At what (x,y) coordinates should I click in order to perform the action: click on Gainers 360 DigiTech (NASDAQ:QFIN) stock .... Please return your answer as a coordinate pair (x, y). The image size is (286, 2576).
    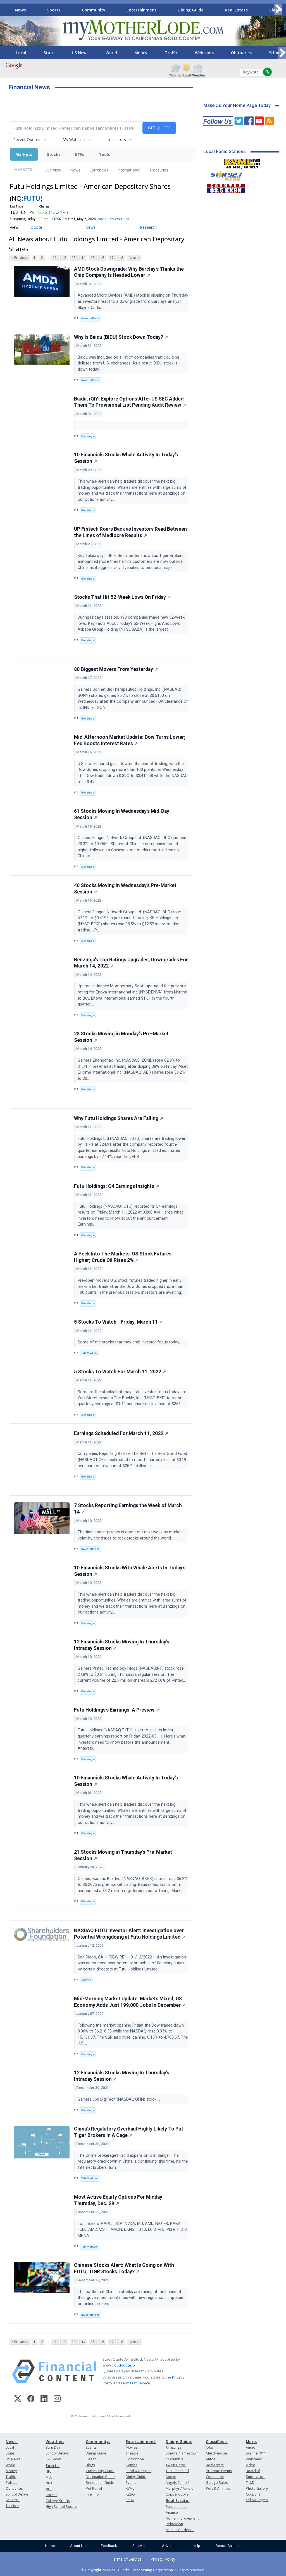
    Looking at the image, I should click on (119, 2099).